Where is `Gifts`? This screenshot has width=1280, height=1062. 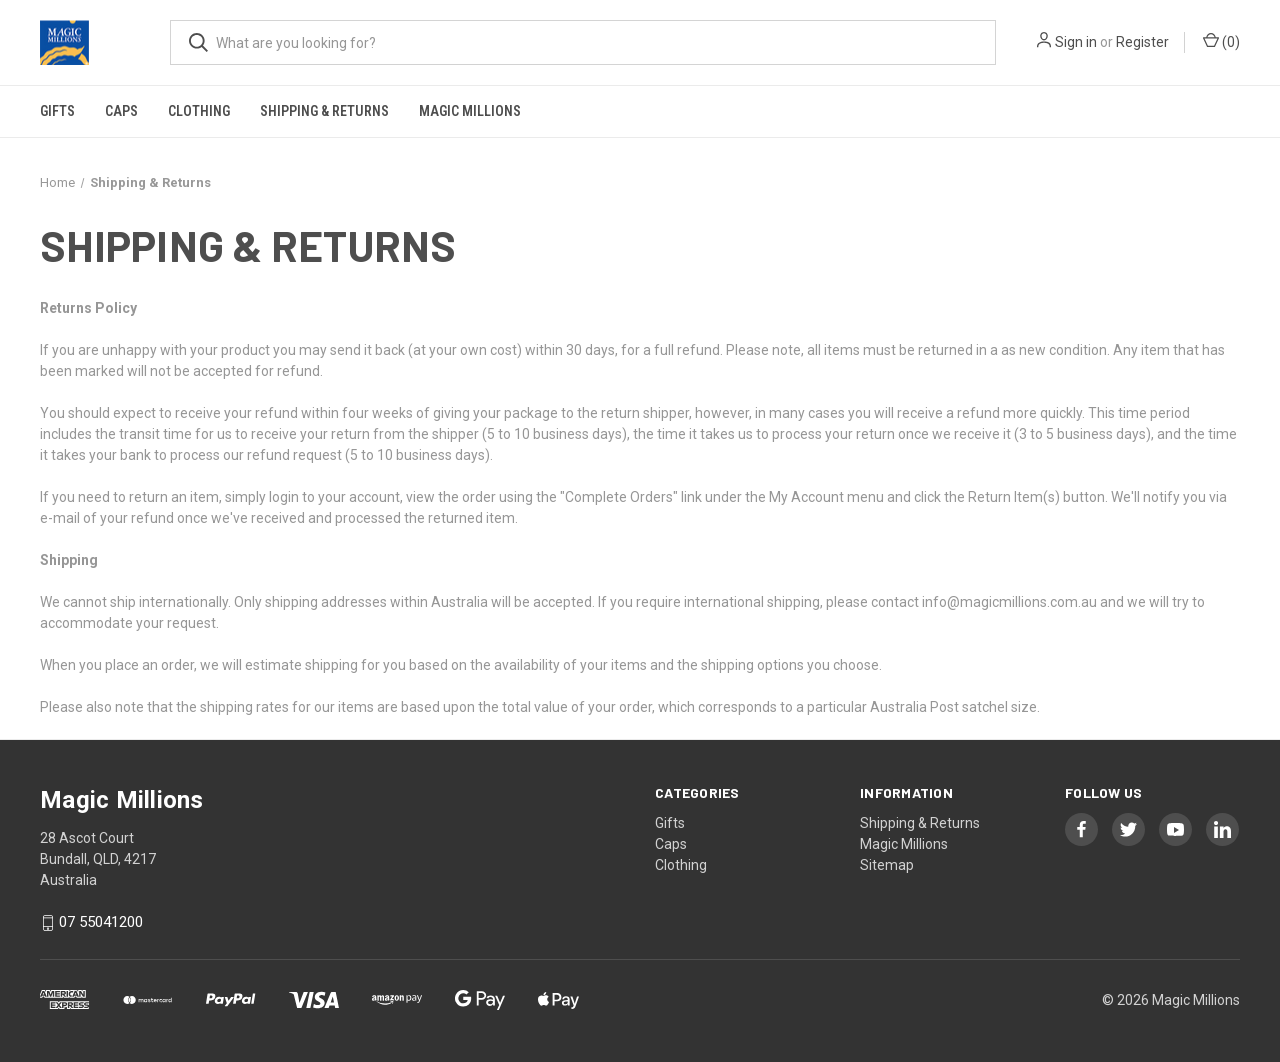
Gifts is located at coordinates (57, 111).